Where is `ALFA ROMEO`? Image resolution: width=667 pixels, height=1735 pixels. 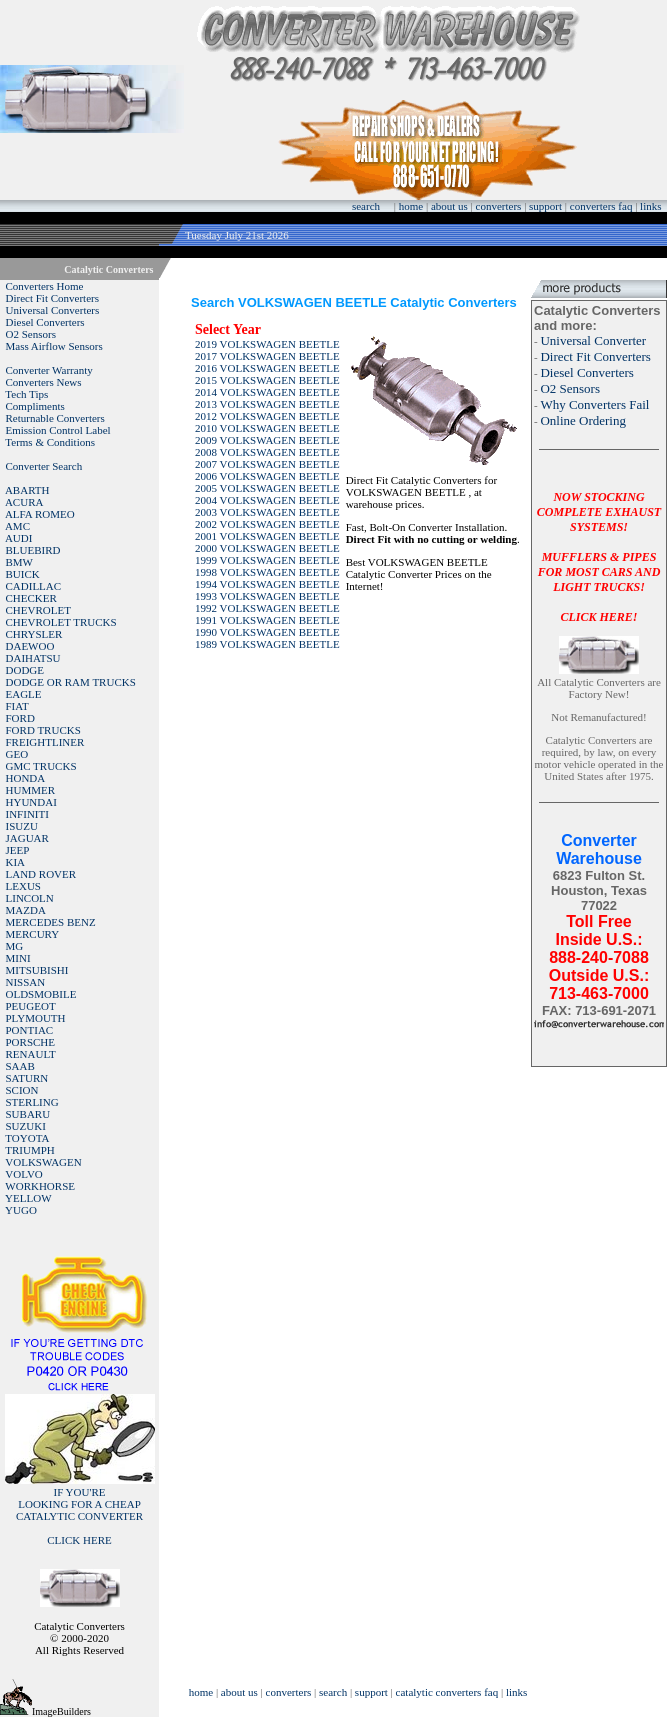
ALFA ROMEO is located at coordinates (40, 514).